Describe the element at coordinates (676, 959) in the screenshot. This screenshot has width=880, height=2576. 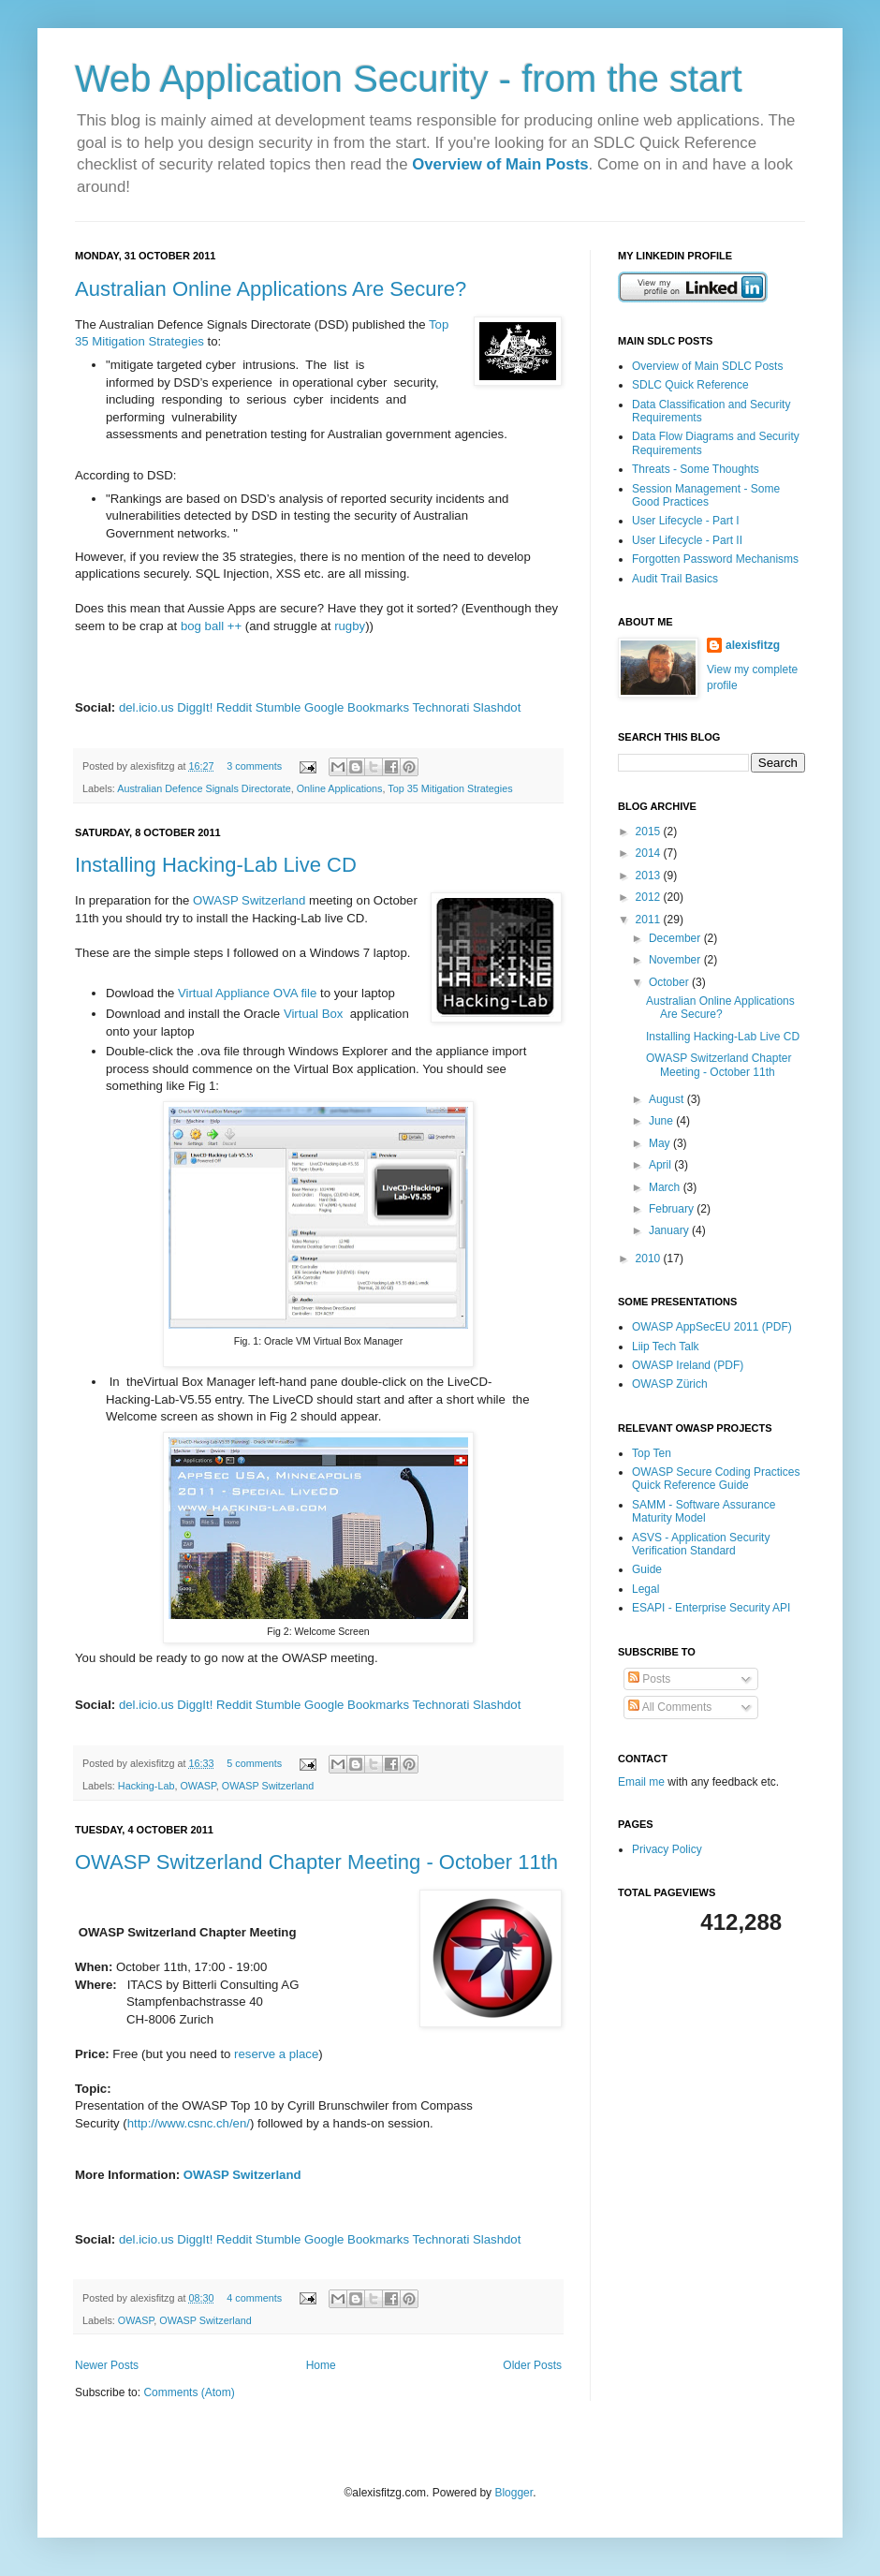
I see `November` at that location.